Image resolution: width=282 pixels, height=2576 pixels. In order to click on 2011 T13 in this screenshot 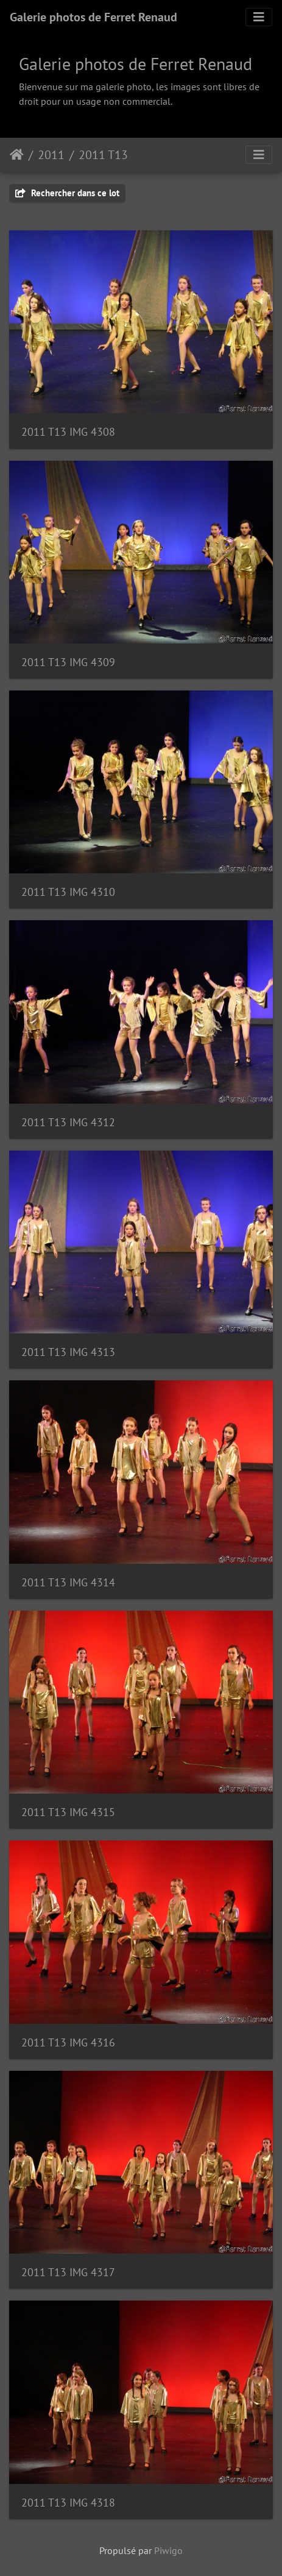, I will do `click(103, 155)`.